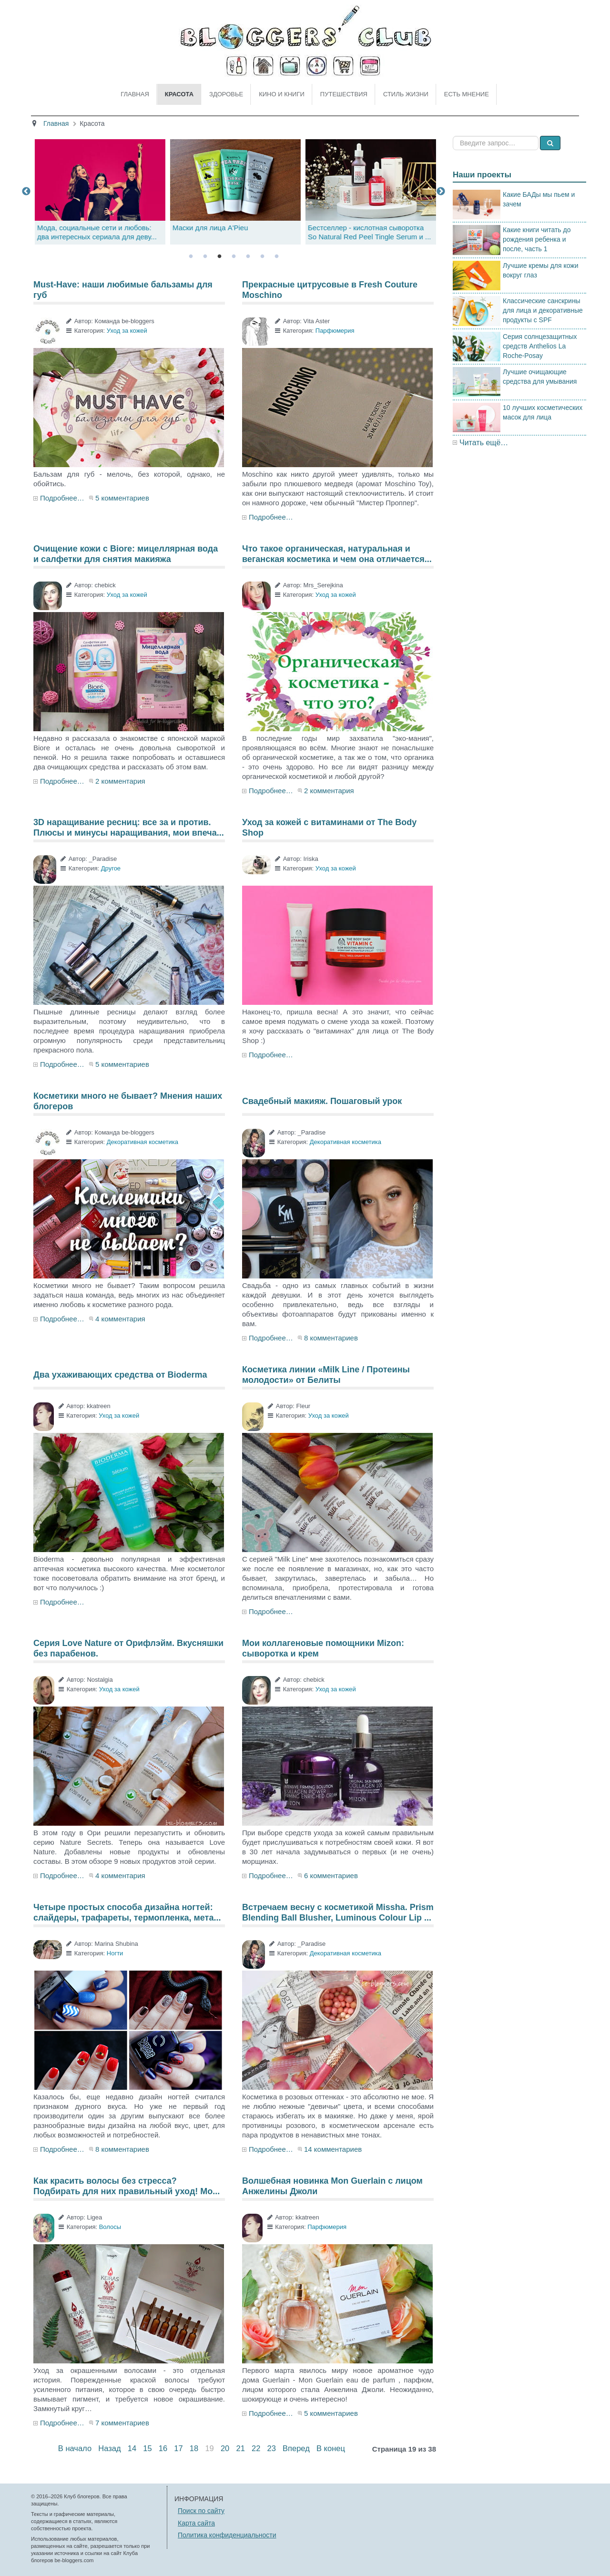 This screenshot has width=610, height=2576. What do you see at coordinates (234, 192) in the screenshot?
I see `[tabpanel]` at bounding box center [234, 192].